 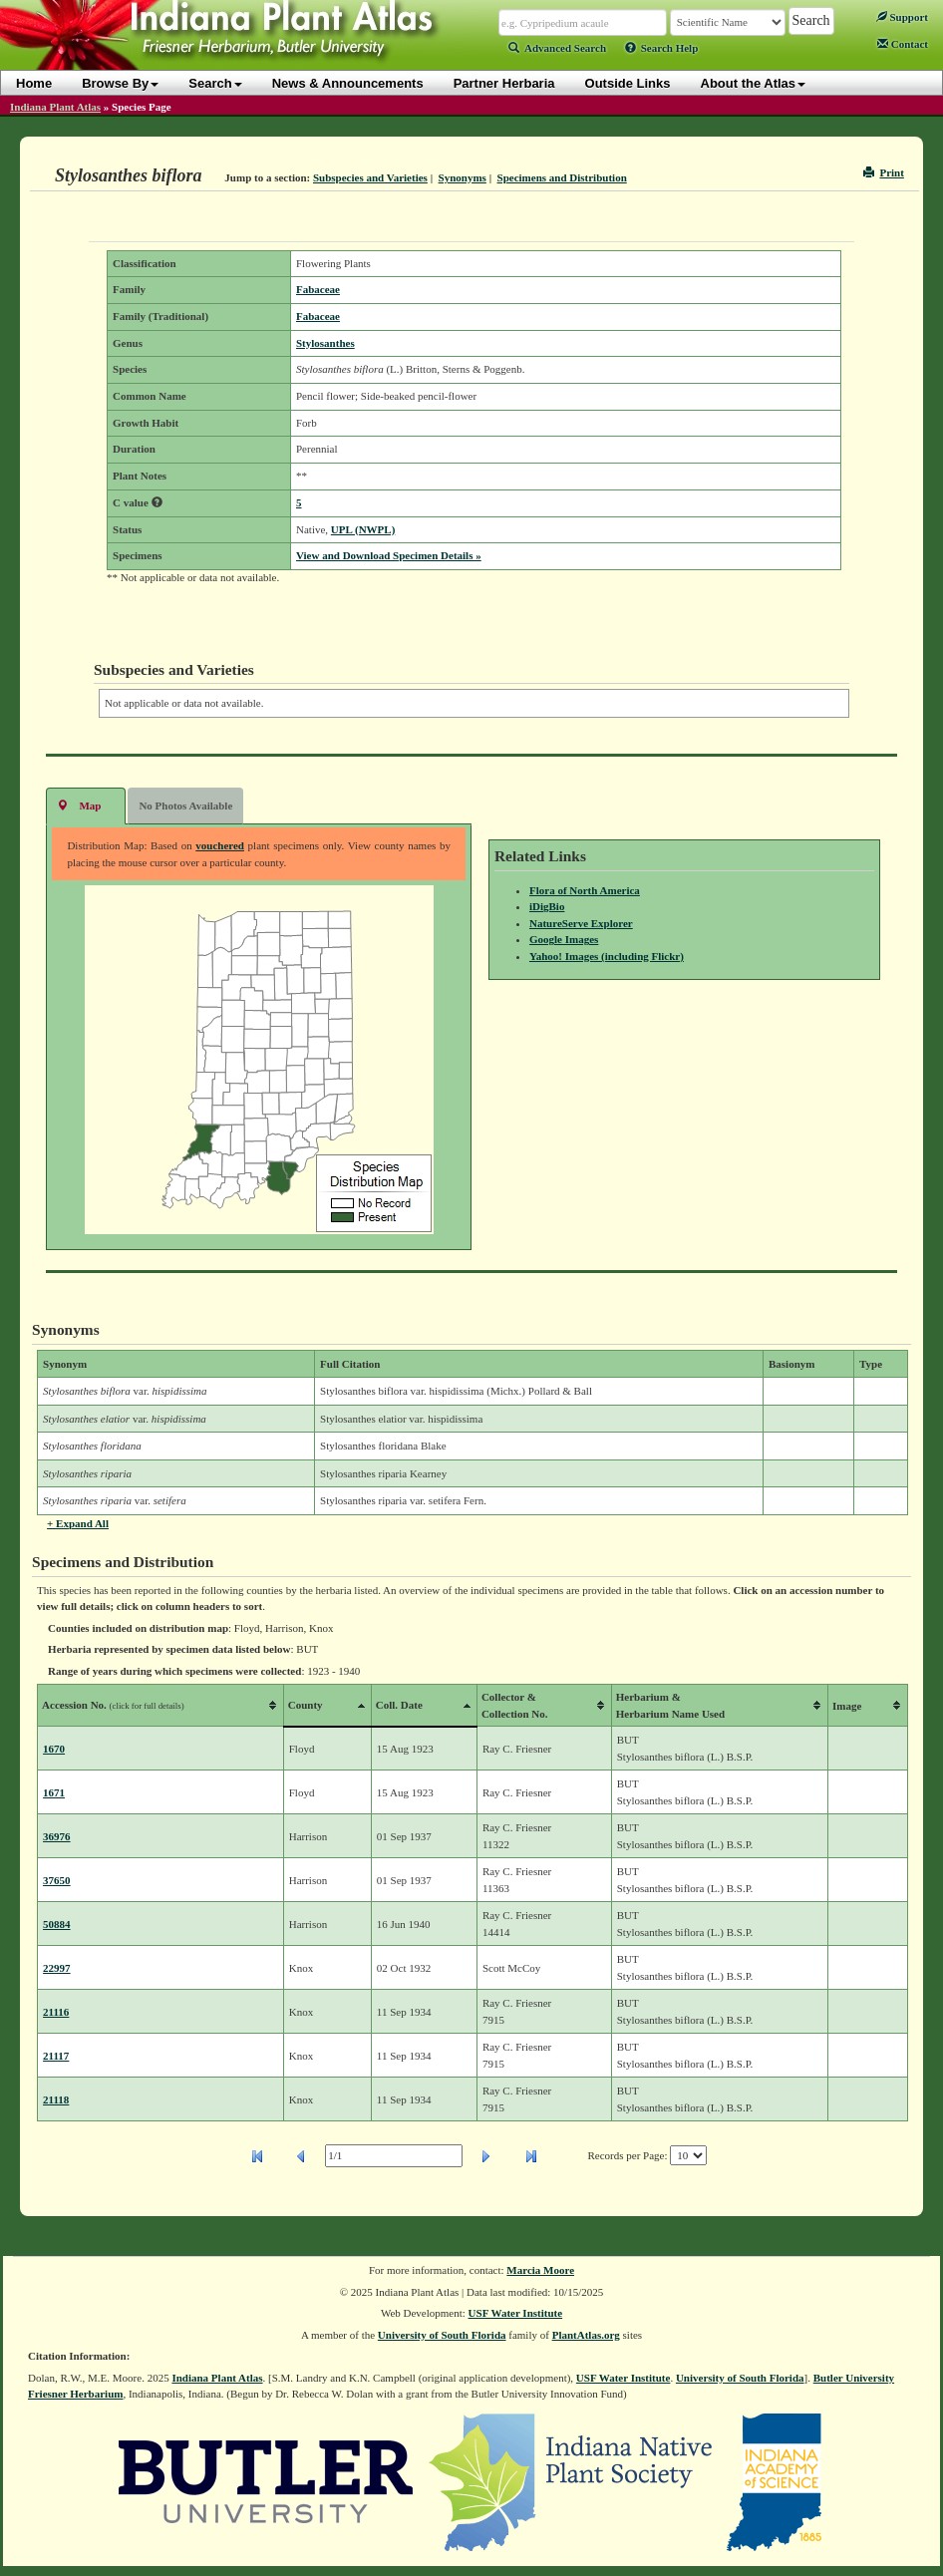 I want to click on Partner Herbaria, so click(x=504, y=83).